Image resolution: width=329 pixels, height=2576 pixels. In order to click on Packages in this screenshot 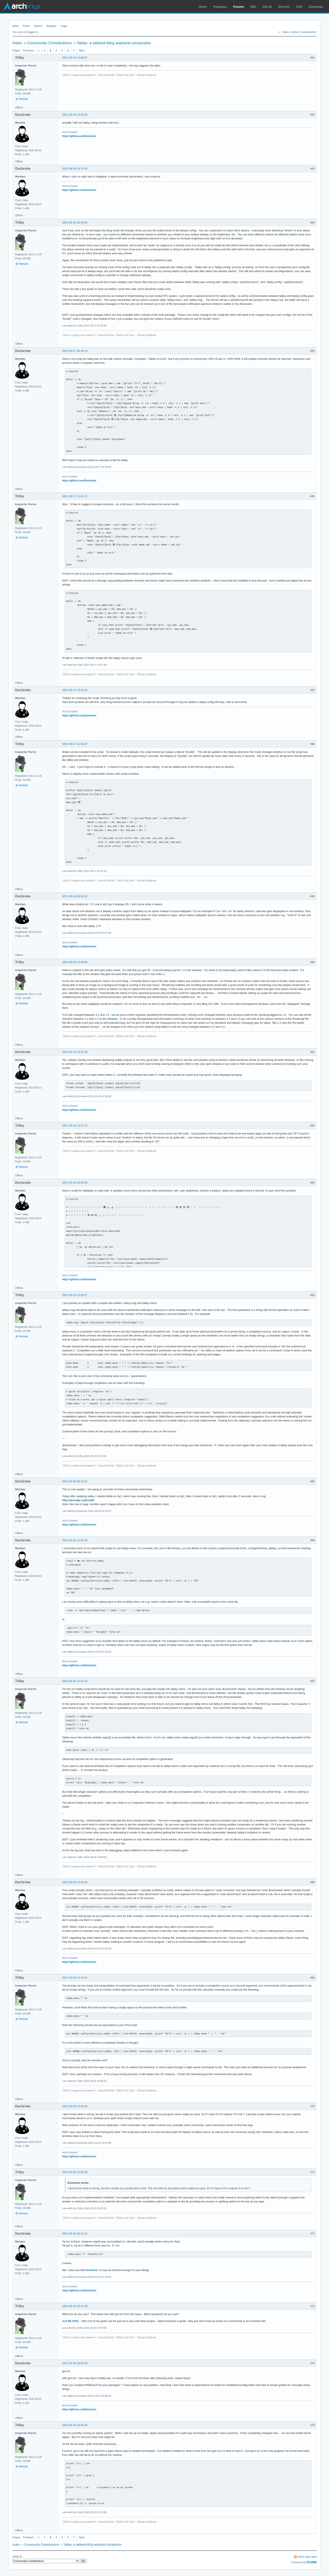, I will do `click(220, 6)`.